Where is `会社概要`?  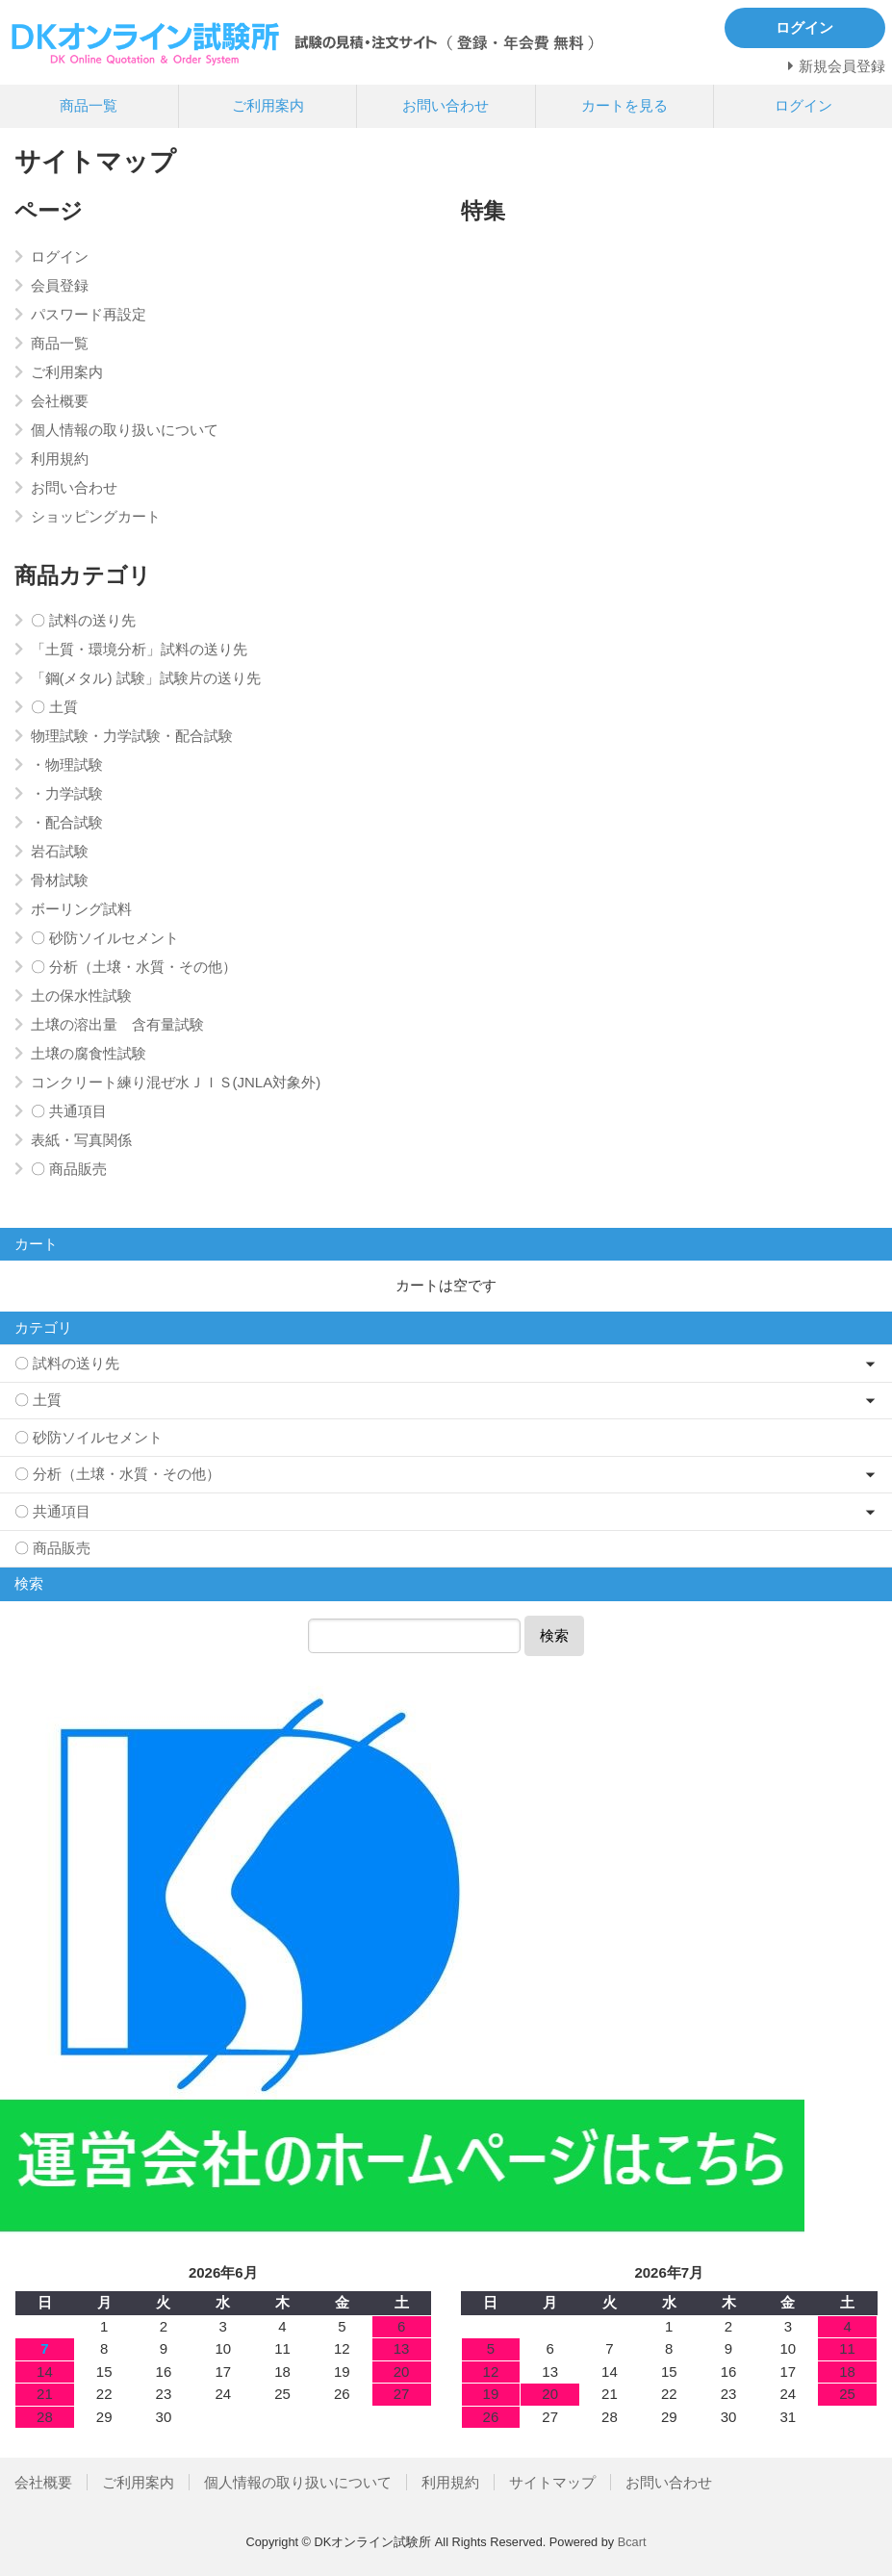 会社概要 is located at coordinates (43, 2482).